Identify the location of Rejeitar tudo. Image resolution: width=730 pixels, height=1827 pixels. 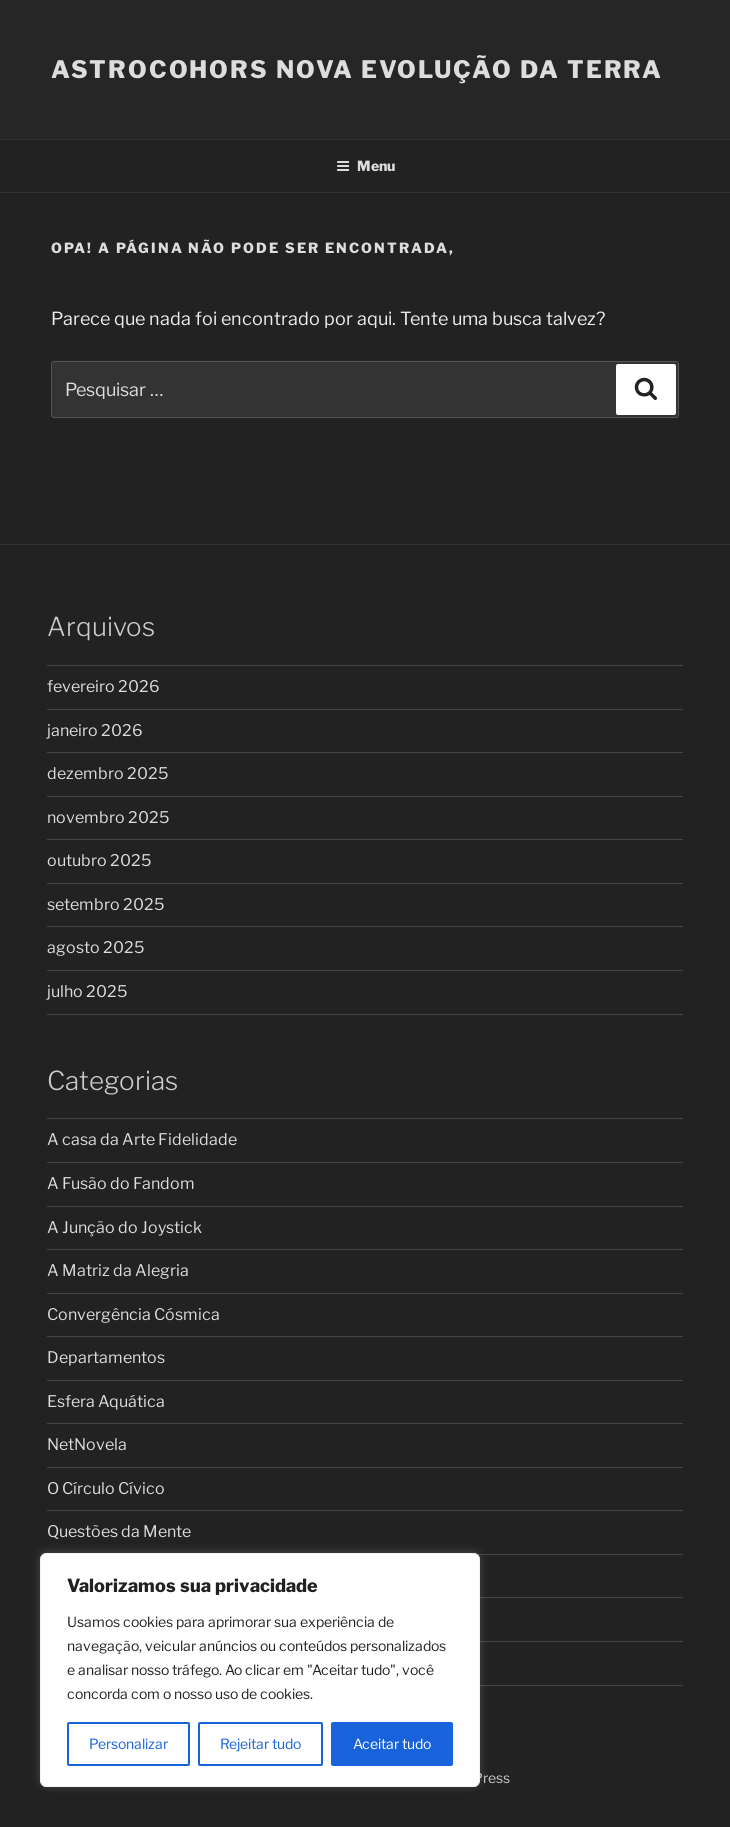
(260, 1743).